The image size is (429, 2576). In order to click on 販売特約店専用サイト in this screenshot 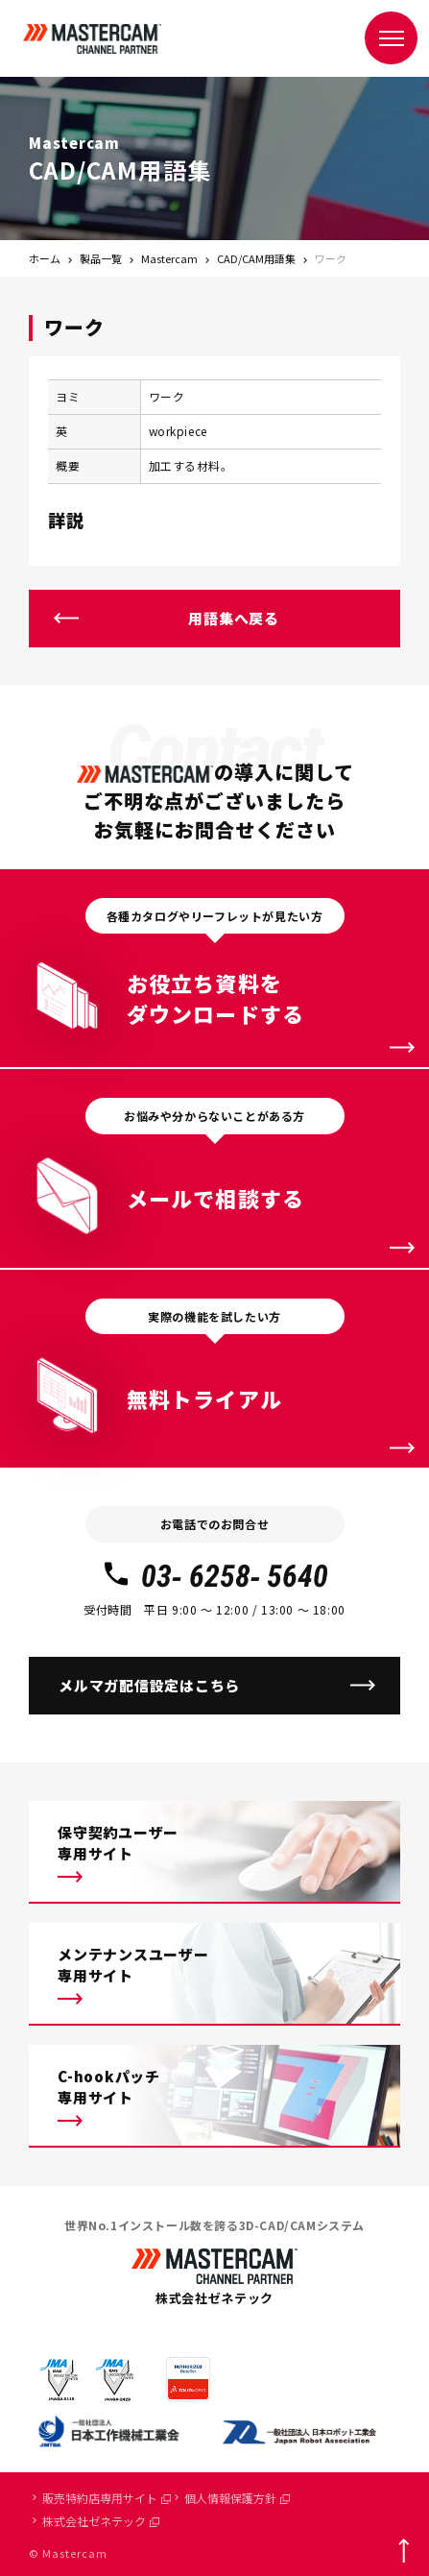, I will do `click(106, 2498)`.